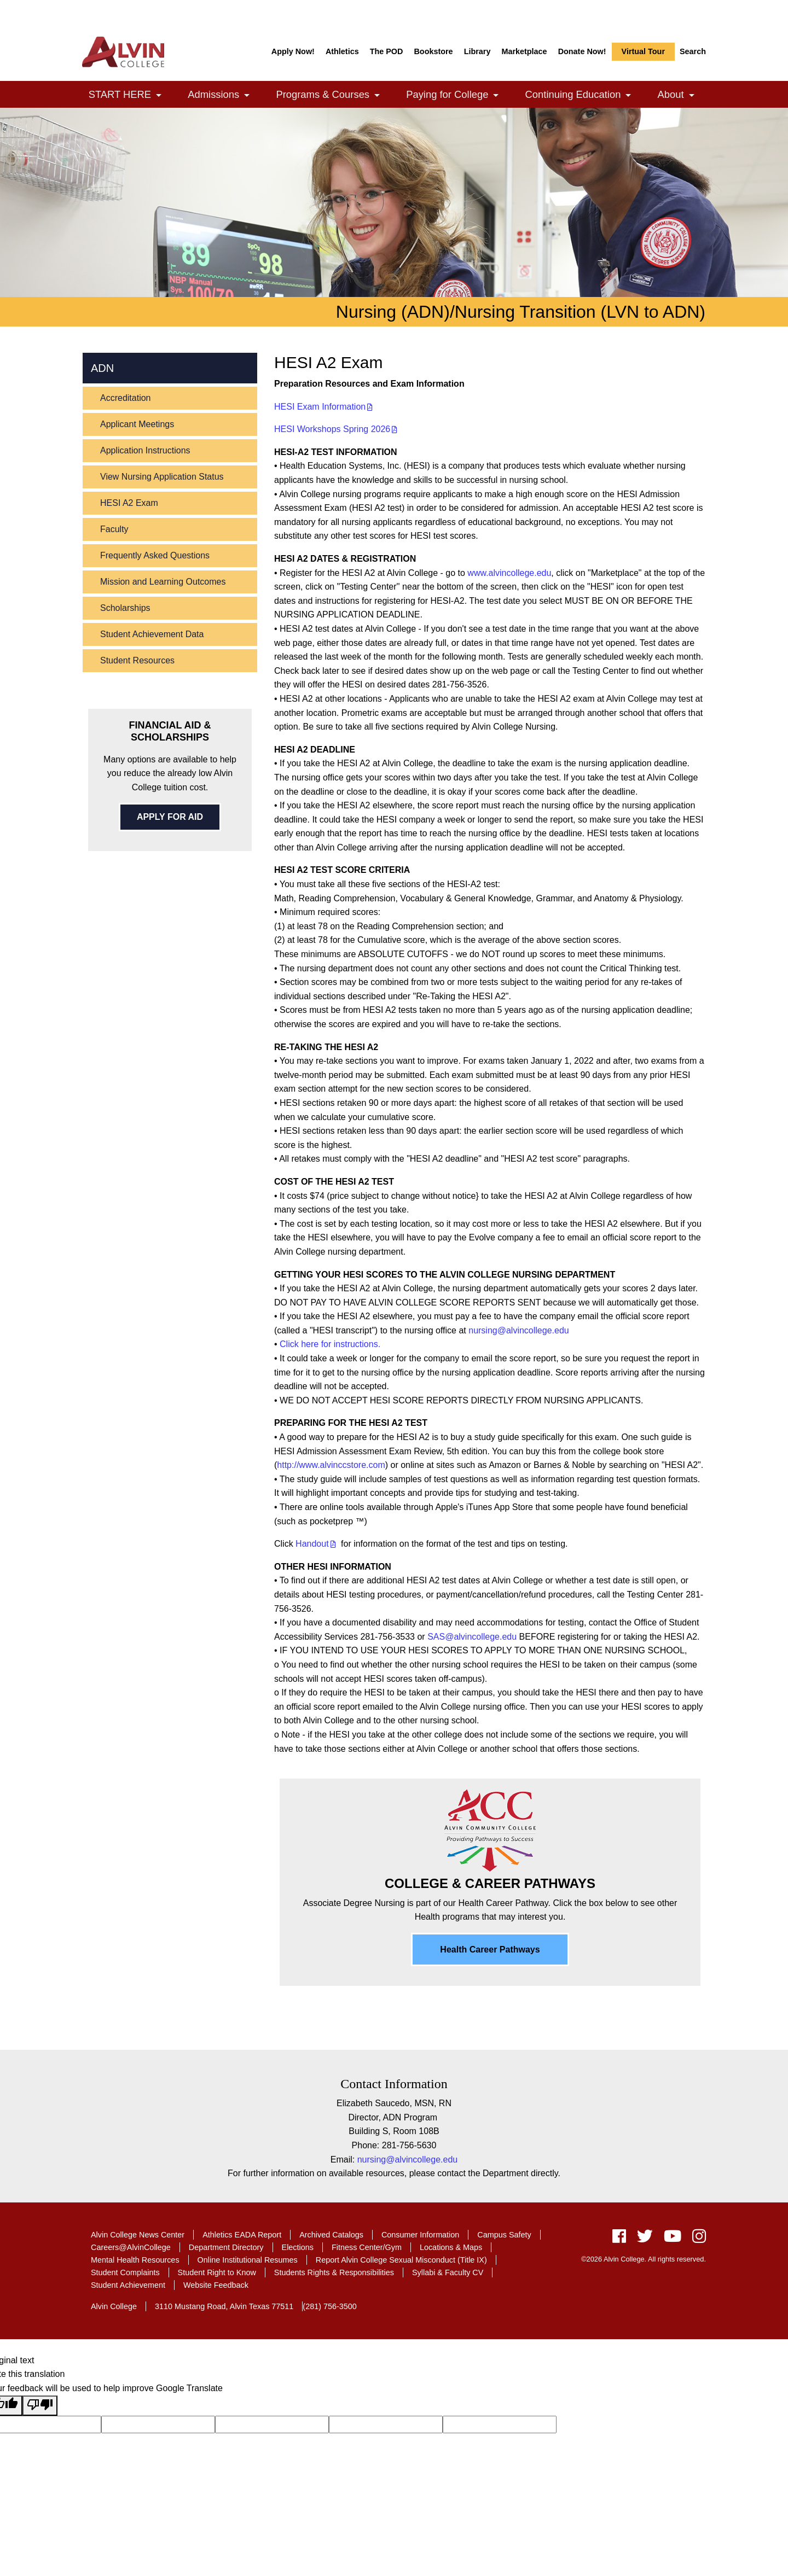  I want to click on Mental Health Resources, so click(135, 2260).